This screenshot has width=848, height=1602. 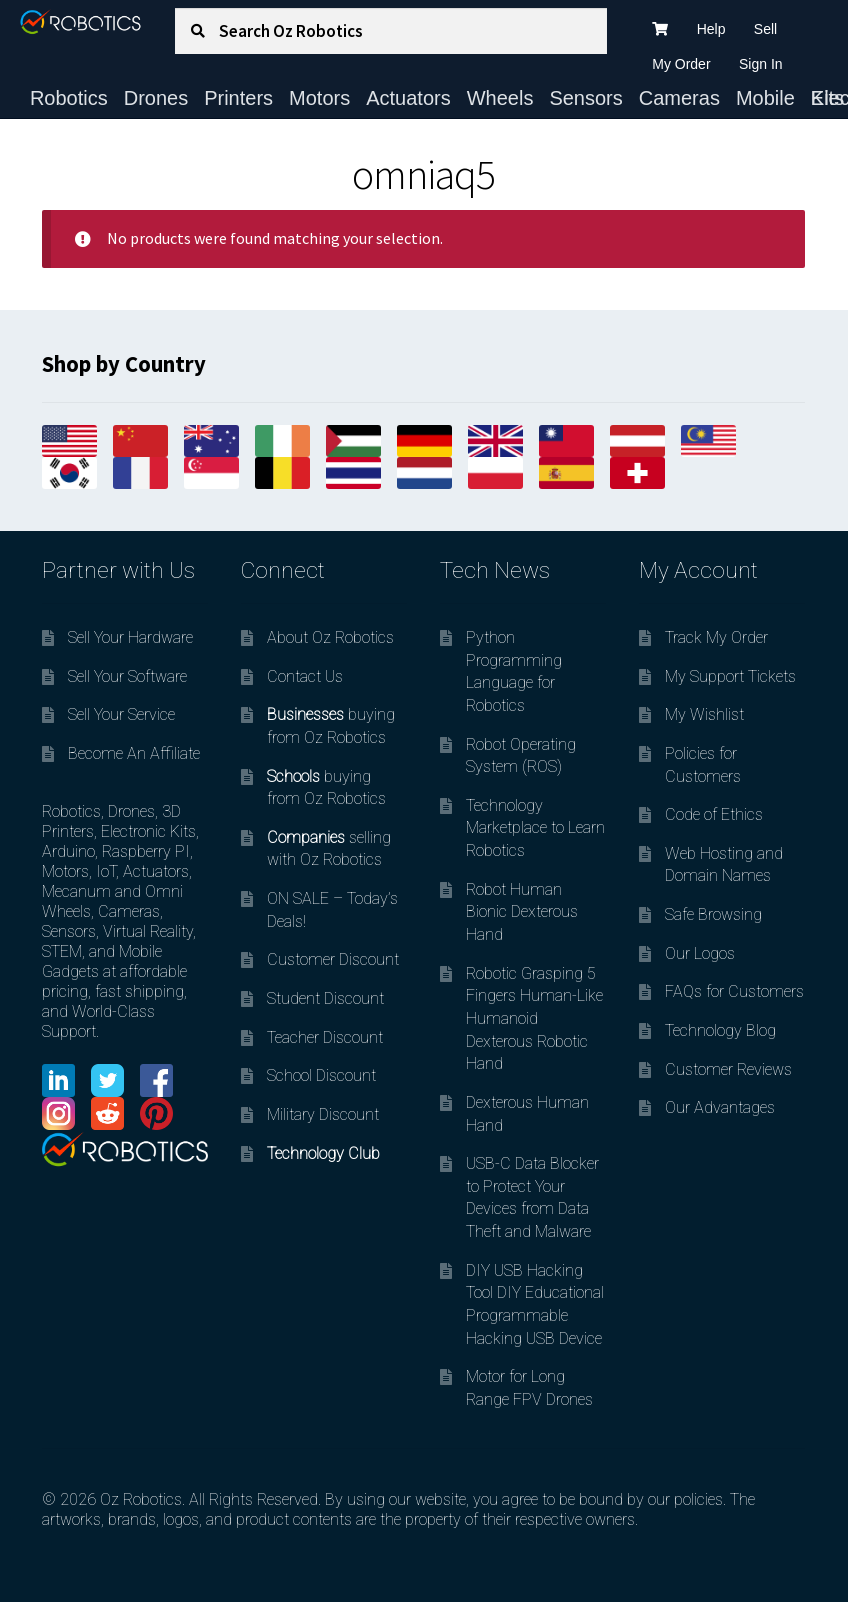 What do you see at coordinates (522, 912) in the screenshot?
I see `Robot Human Bionic Dexterous Hand` at bounding box center [522, 912].